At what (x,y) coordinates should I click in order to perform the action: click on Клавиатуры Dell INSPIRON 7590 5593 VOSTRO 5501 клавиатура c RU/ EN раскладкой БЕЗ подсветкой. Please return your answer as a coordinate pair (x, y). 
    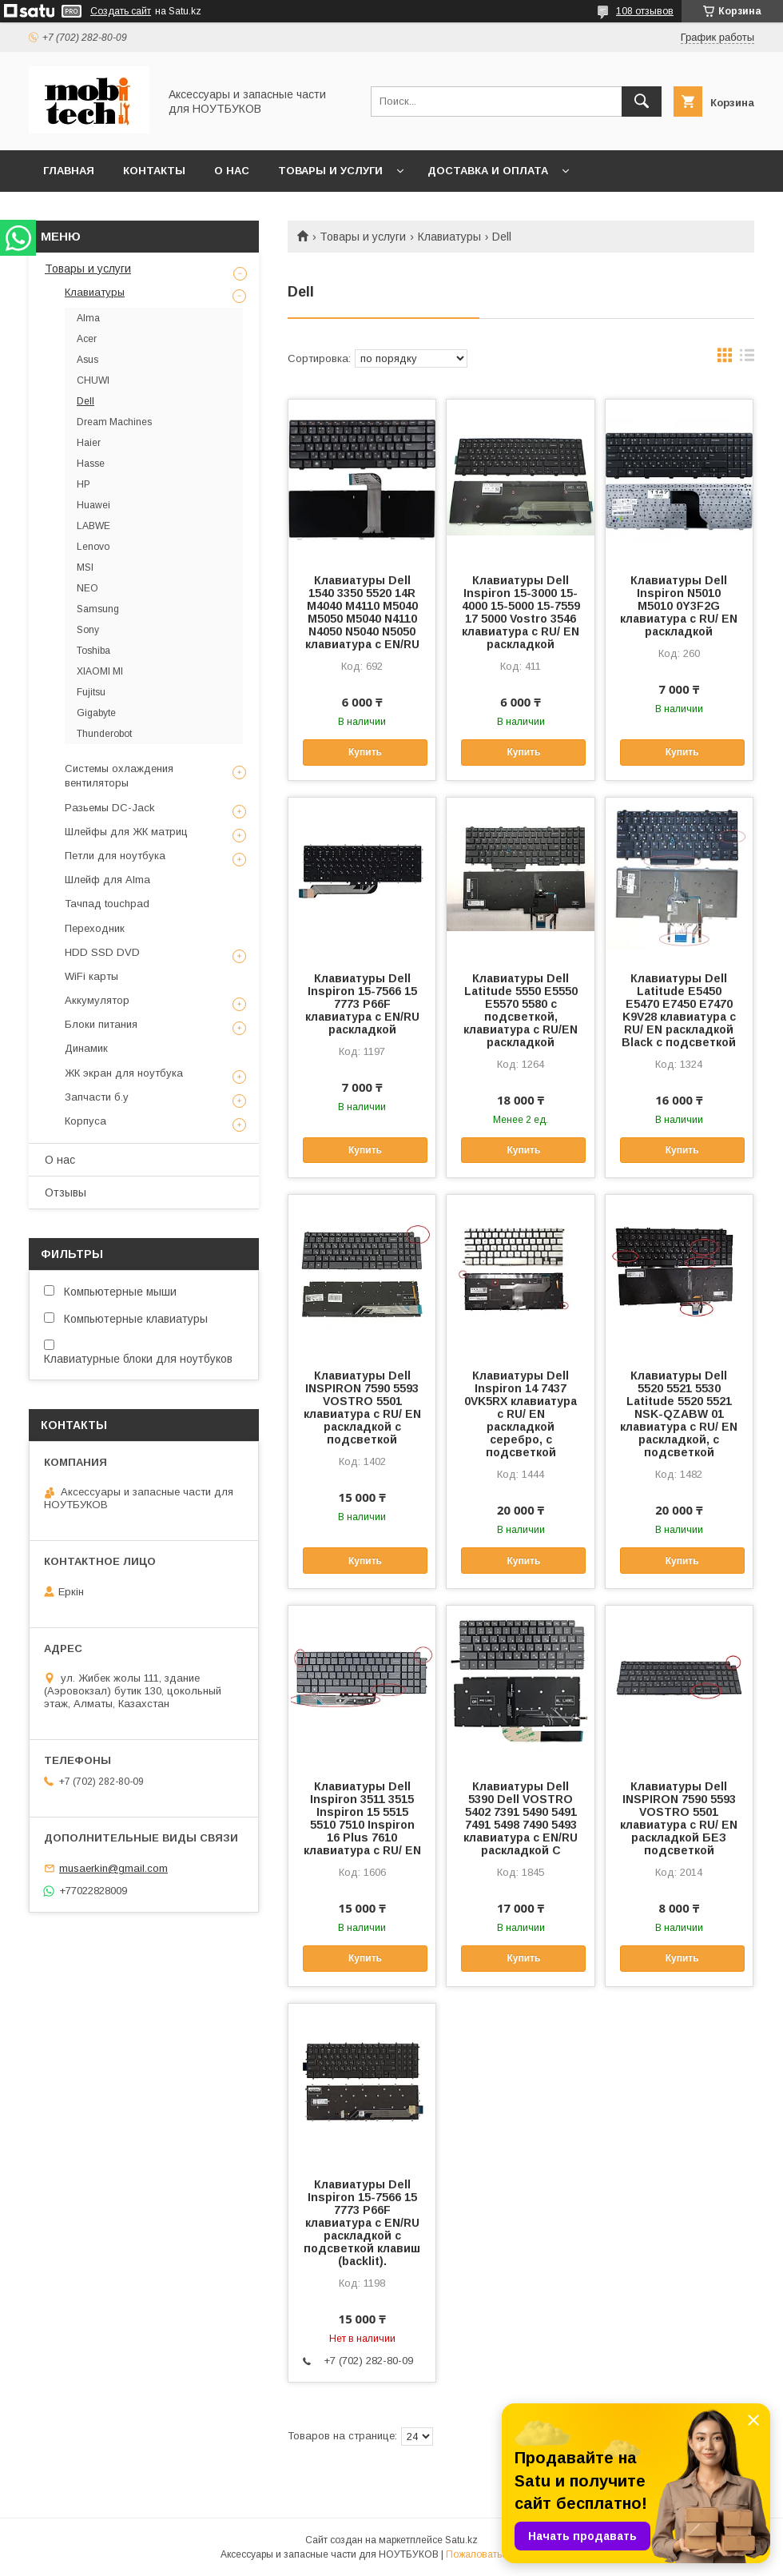
    Looking at the image, I should click on (678, 1818).